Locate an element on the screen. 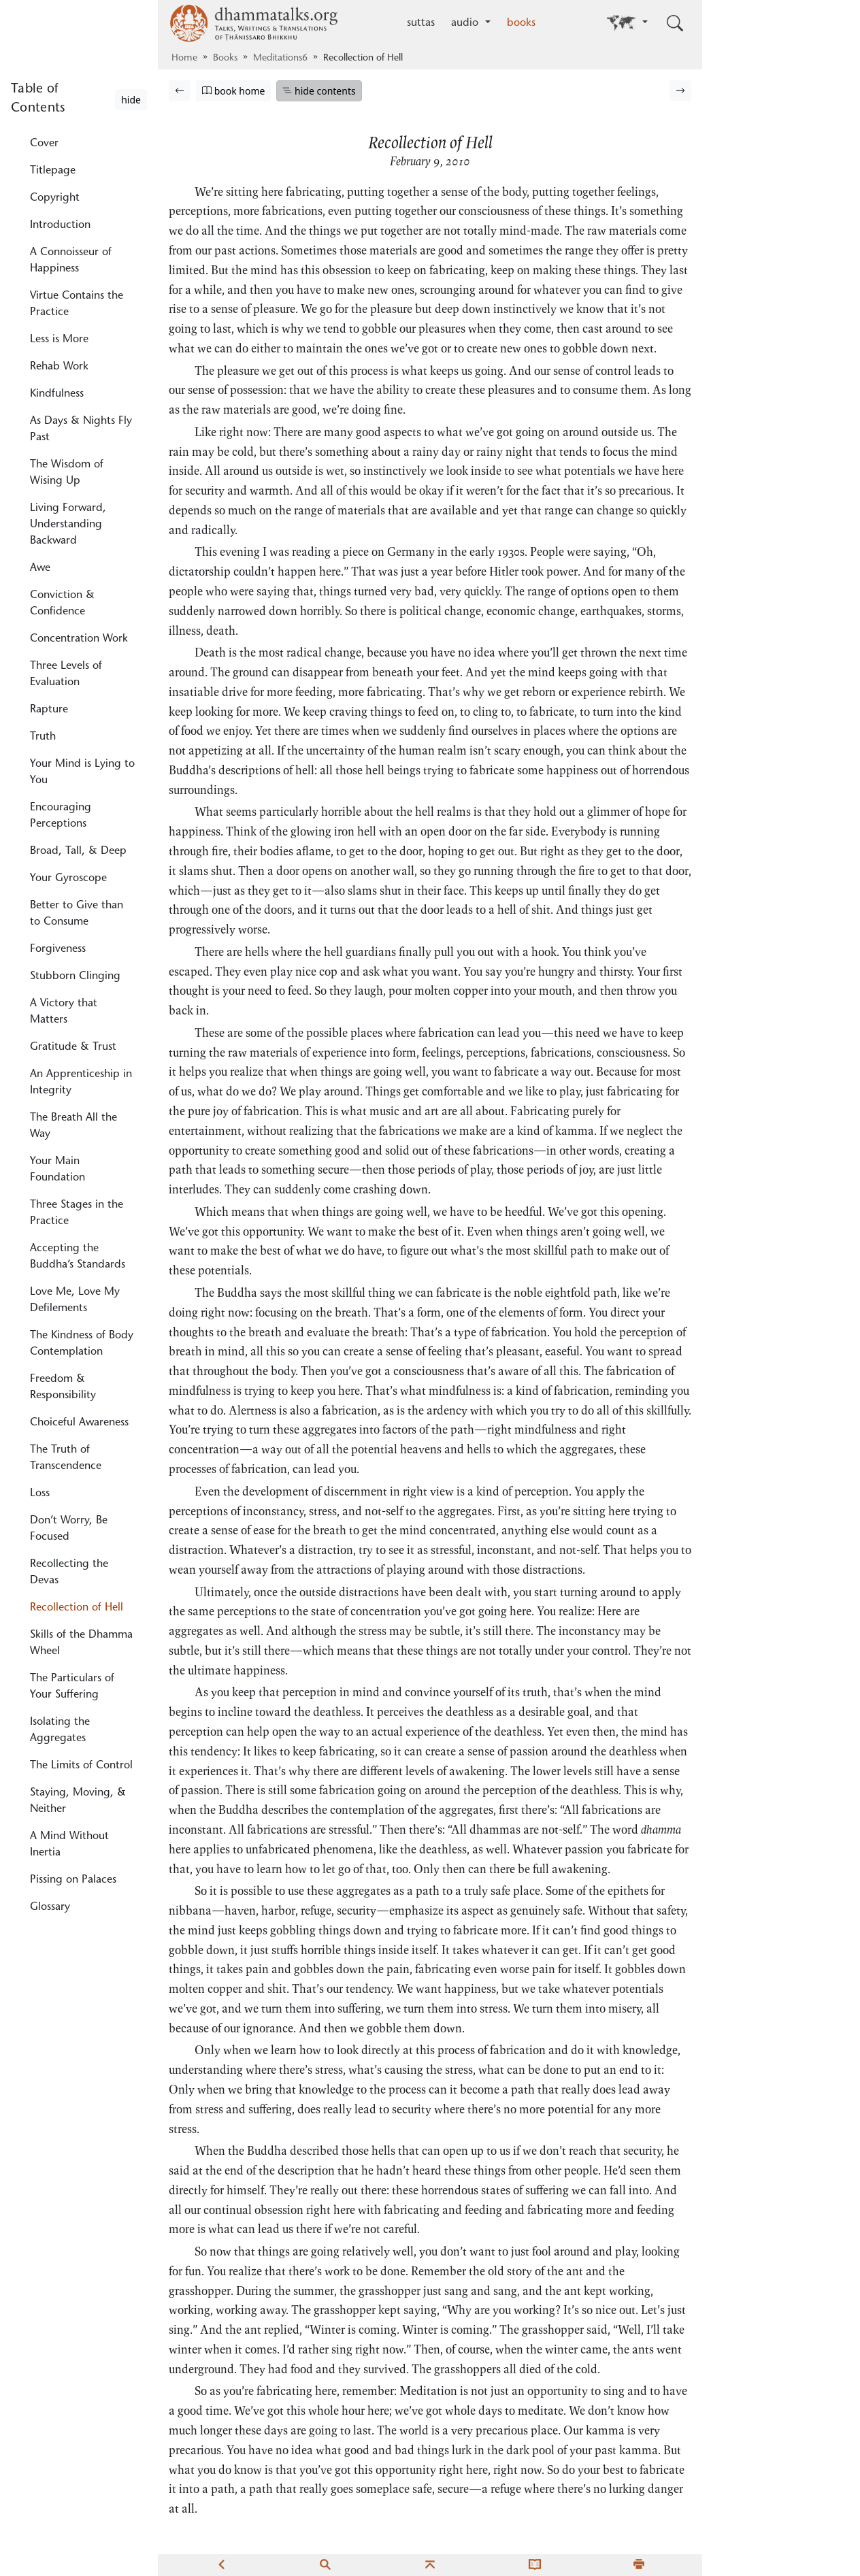  Rehab Work is located at coordinates (59, 366).